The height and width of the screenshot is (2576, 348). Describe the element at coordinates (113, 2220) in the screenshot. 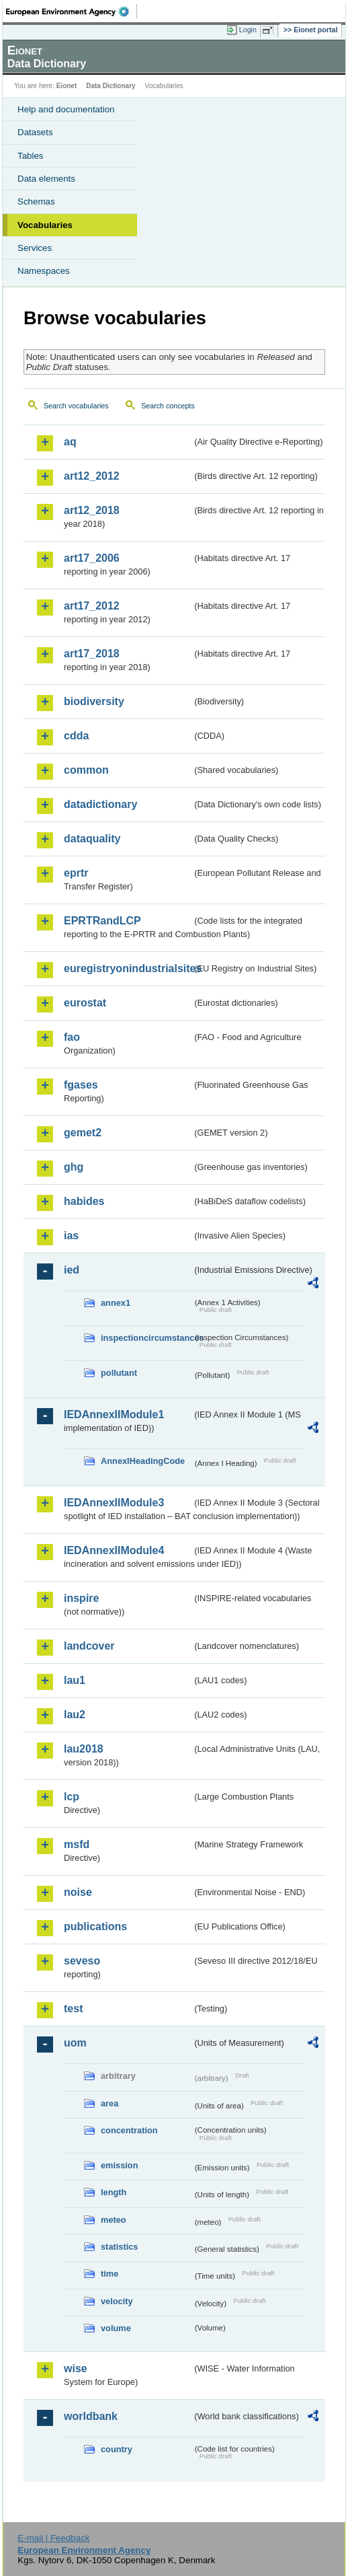

I see `meteo` at that location.